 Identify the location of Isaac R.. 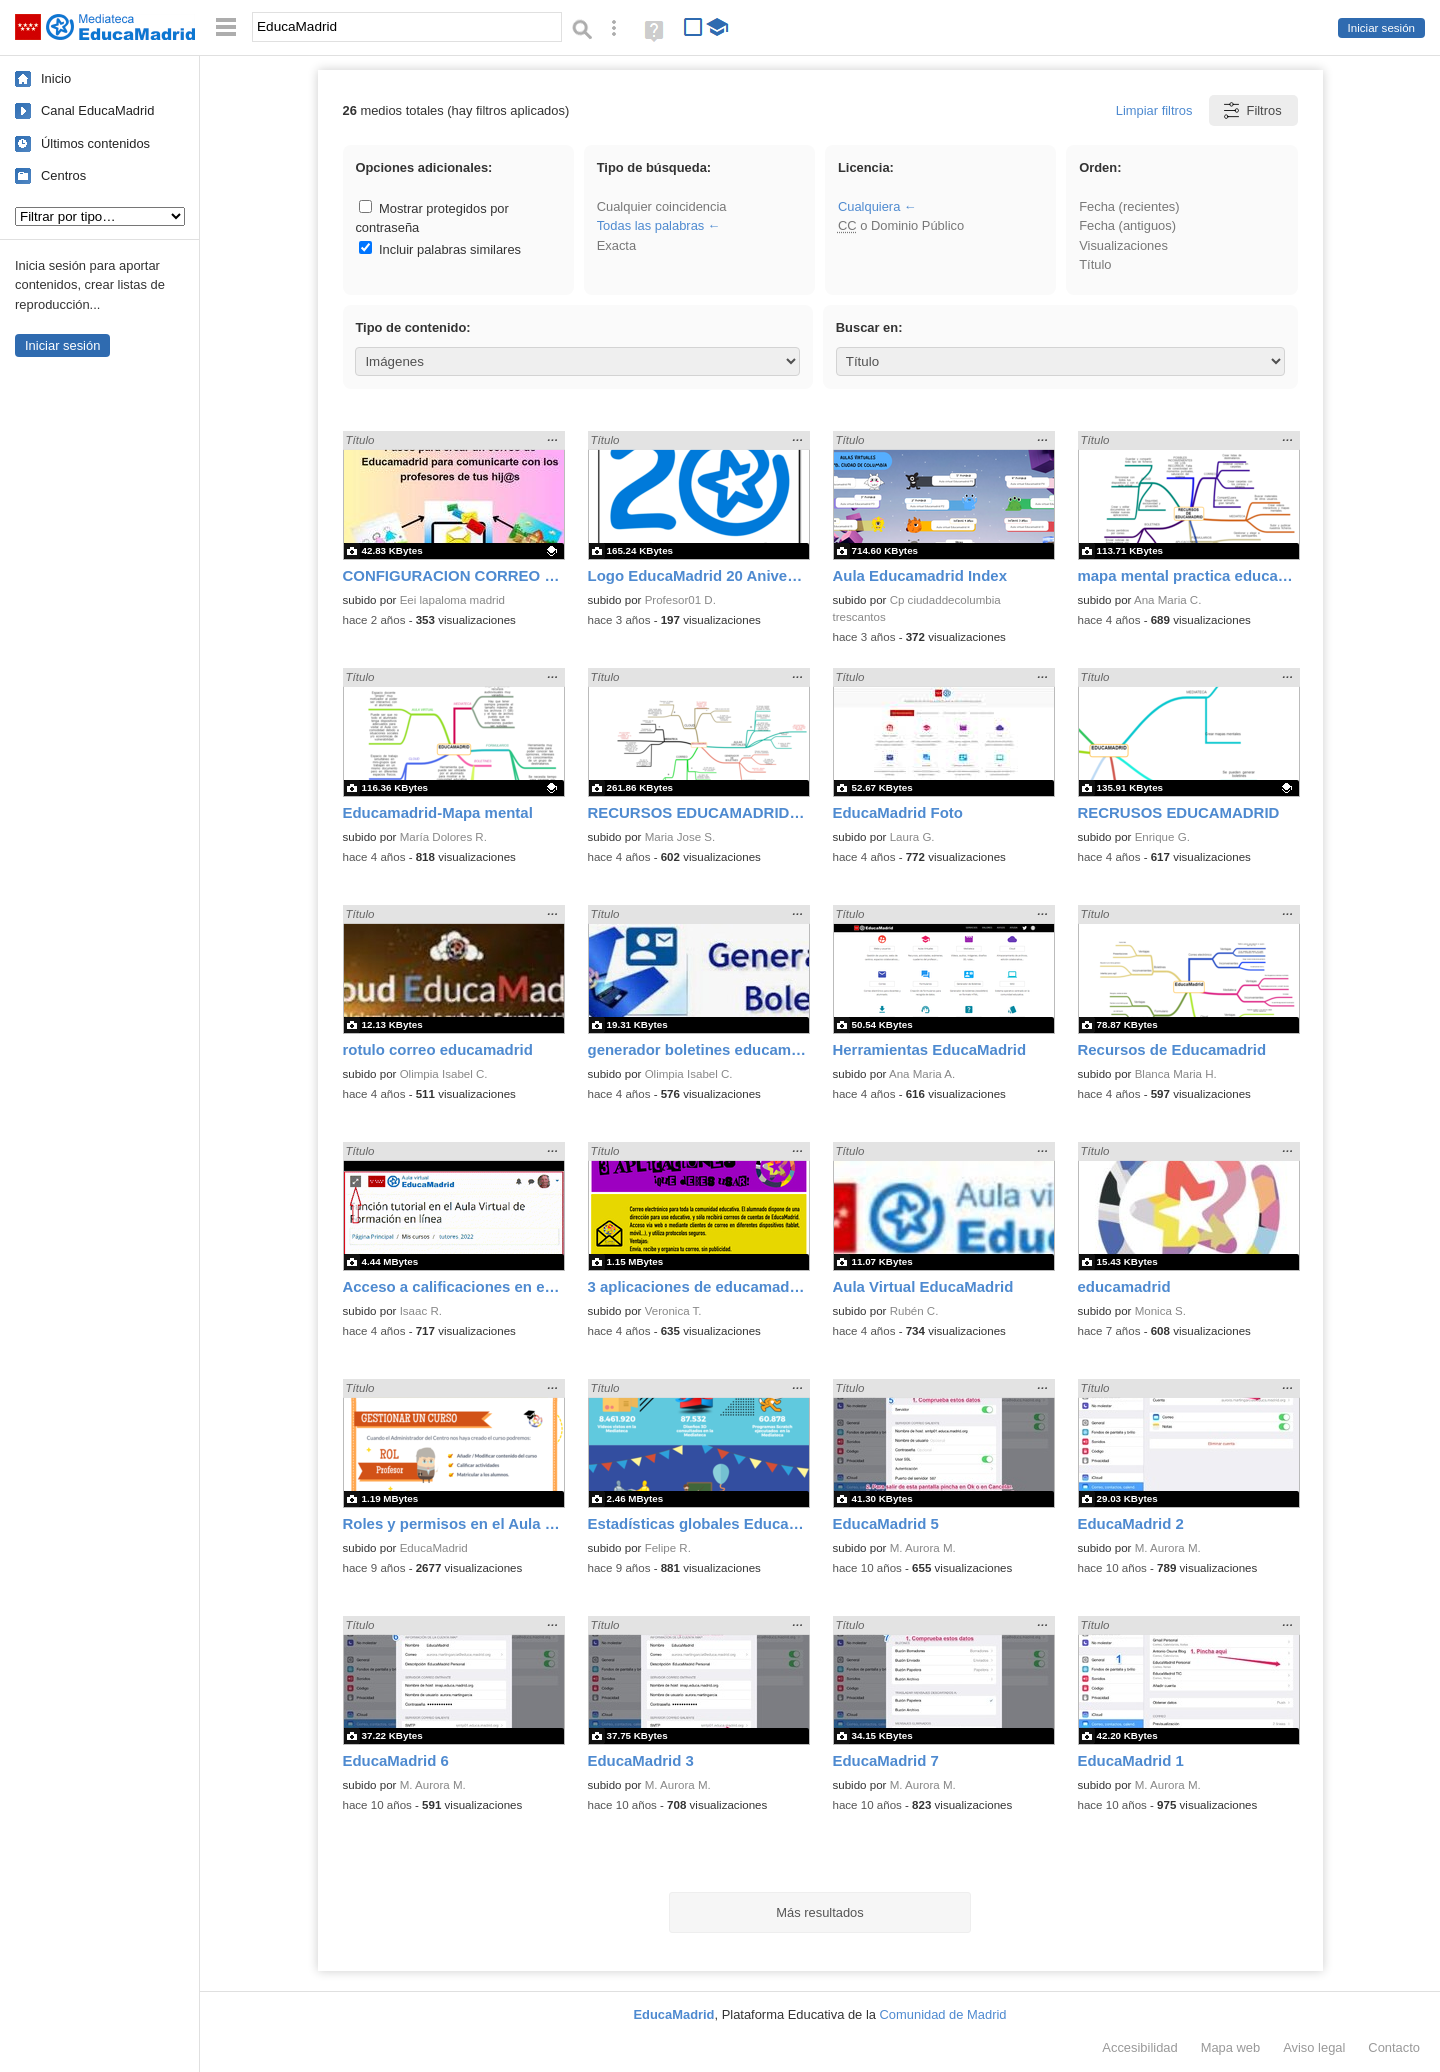
(421, 1311).